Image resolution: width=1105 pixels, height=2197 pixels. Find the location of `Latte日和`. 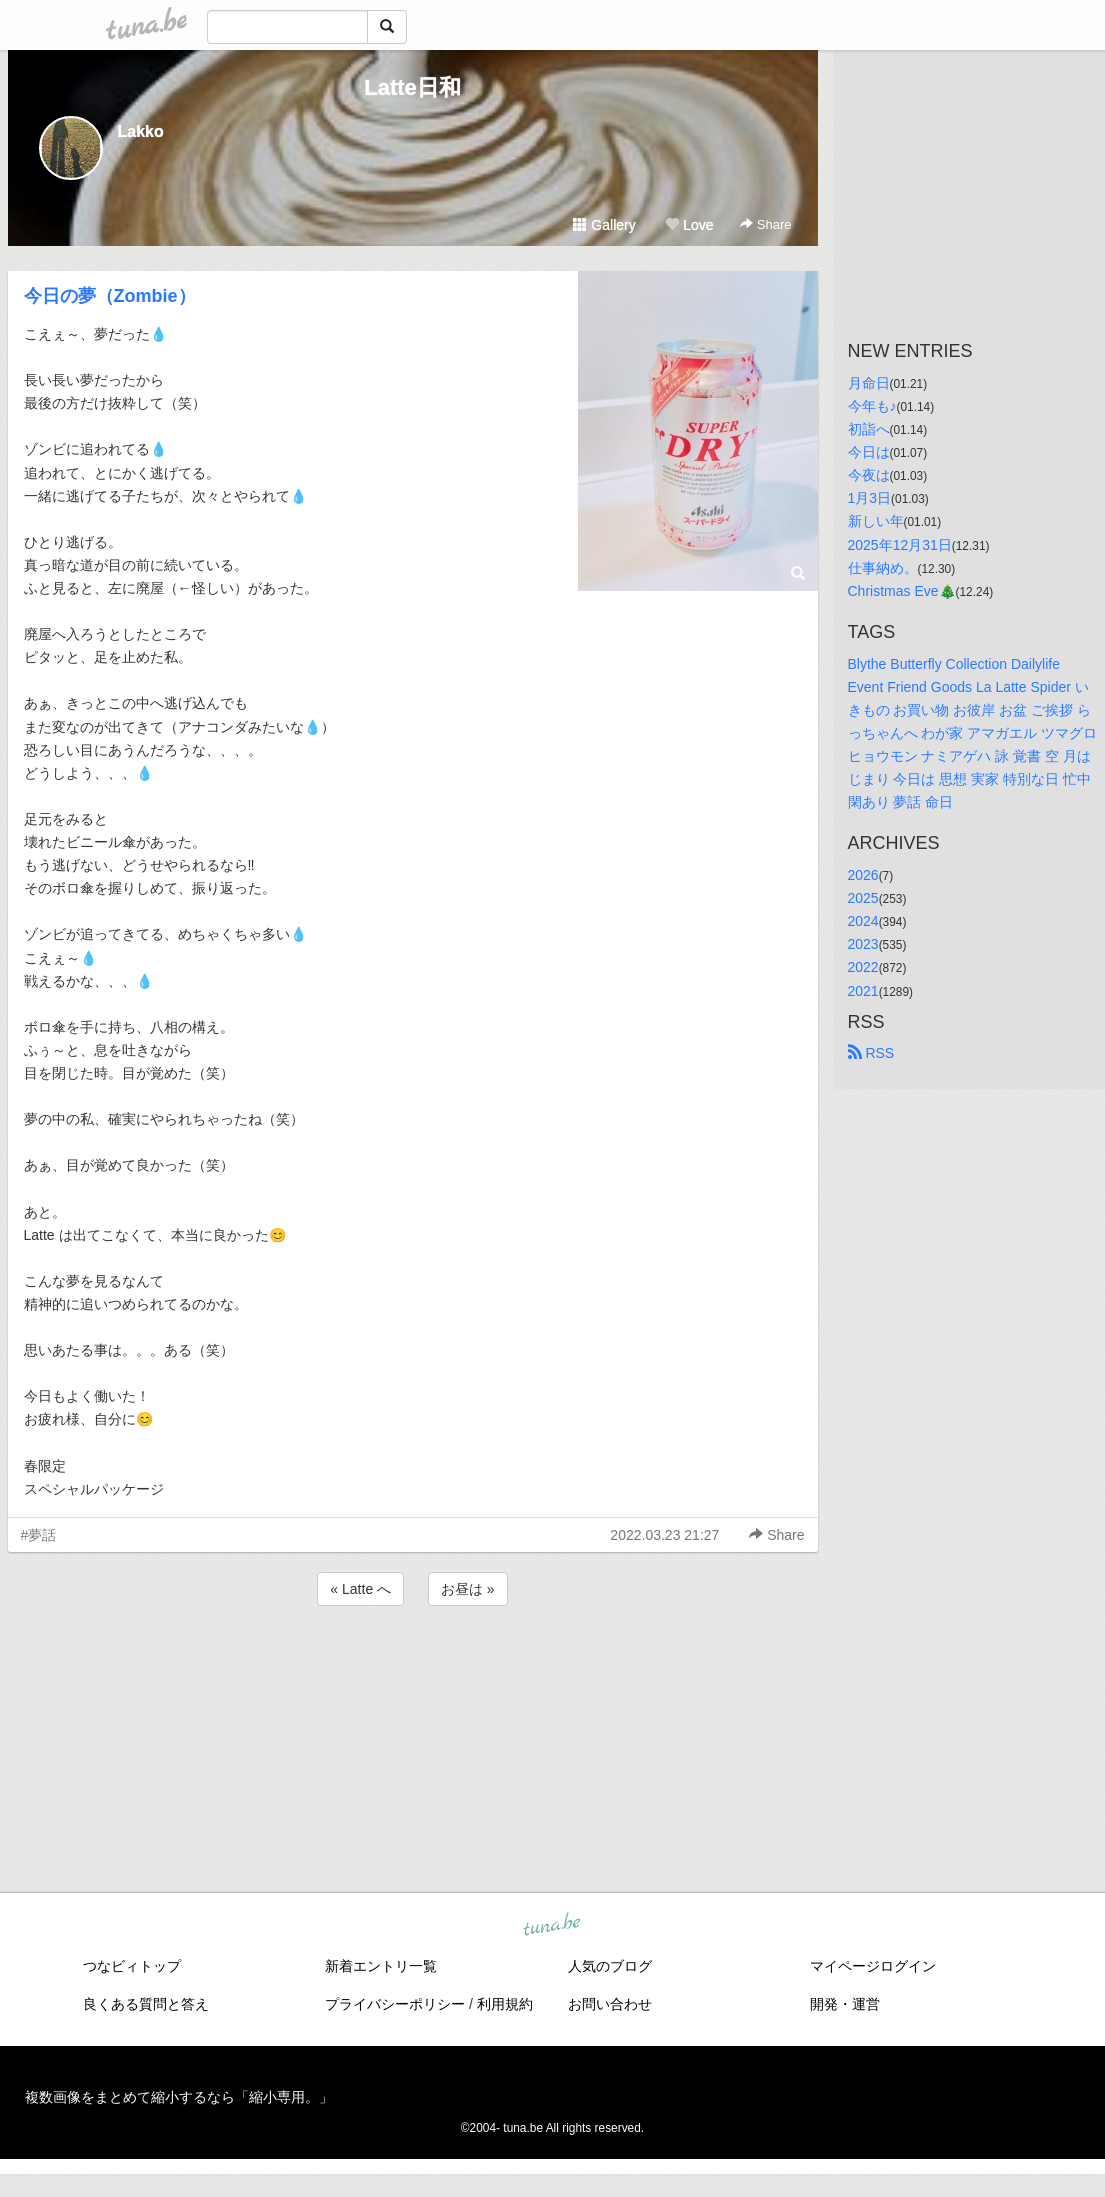

Latte日和 is located at coordinates (412, 87).